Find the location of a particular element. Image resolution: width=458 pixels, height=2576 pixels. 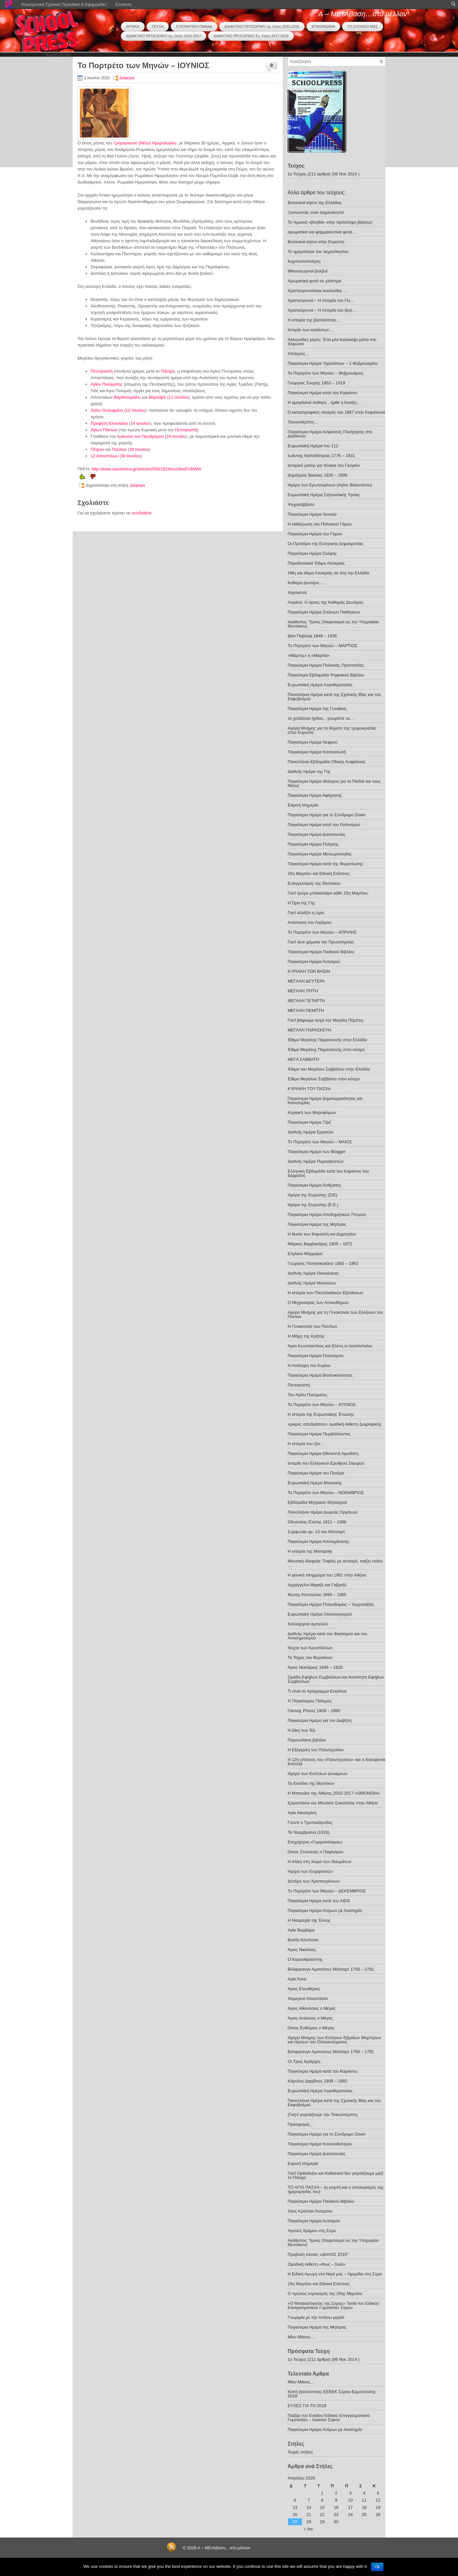

Παγκόσμια Ημέρα Περιβάλλοντος is located at coordinates (319, 1433).